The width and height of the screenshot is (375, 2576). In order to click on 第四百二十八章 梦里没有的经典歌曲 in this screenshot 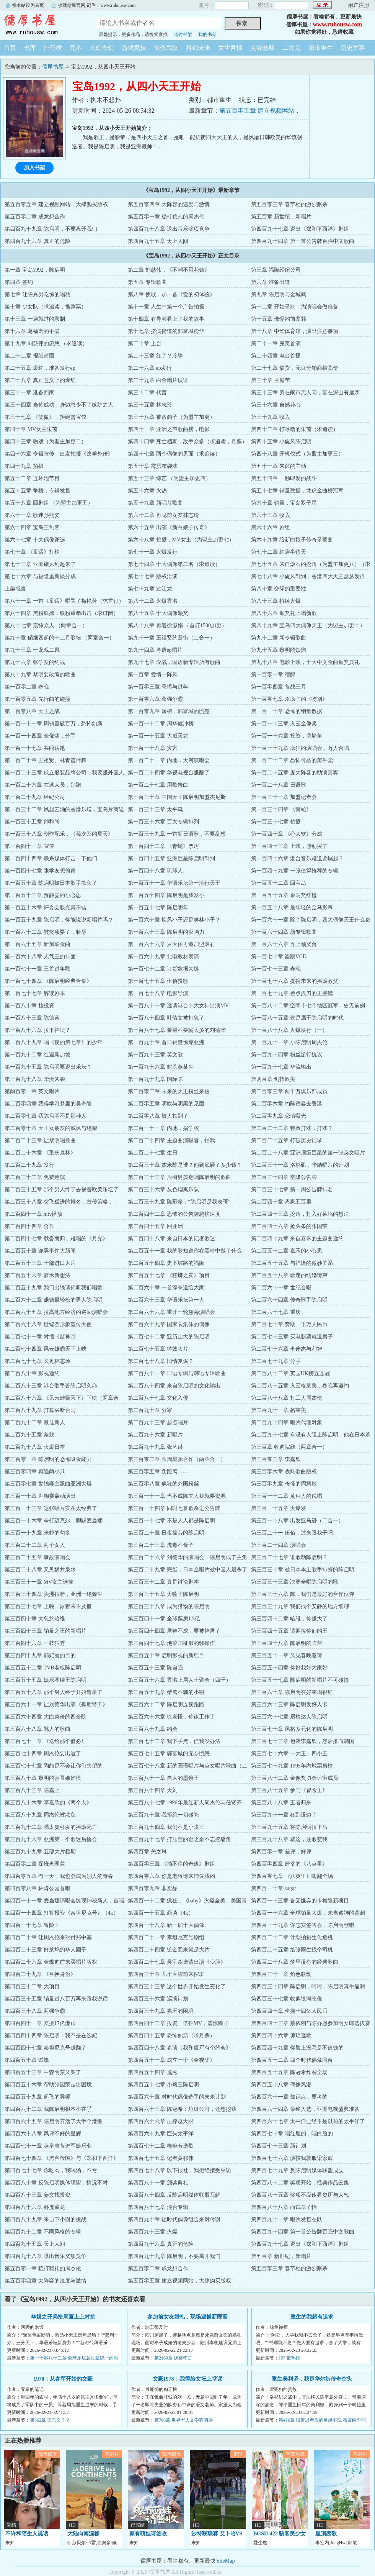, I will do `click(294, 1962)`.